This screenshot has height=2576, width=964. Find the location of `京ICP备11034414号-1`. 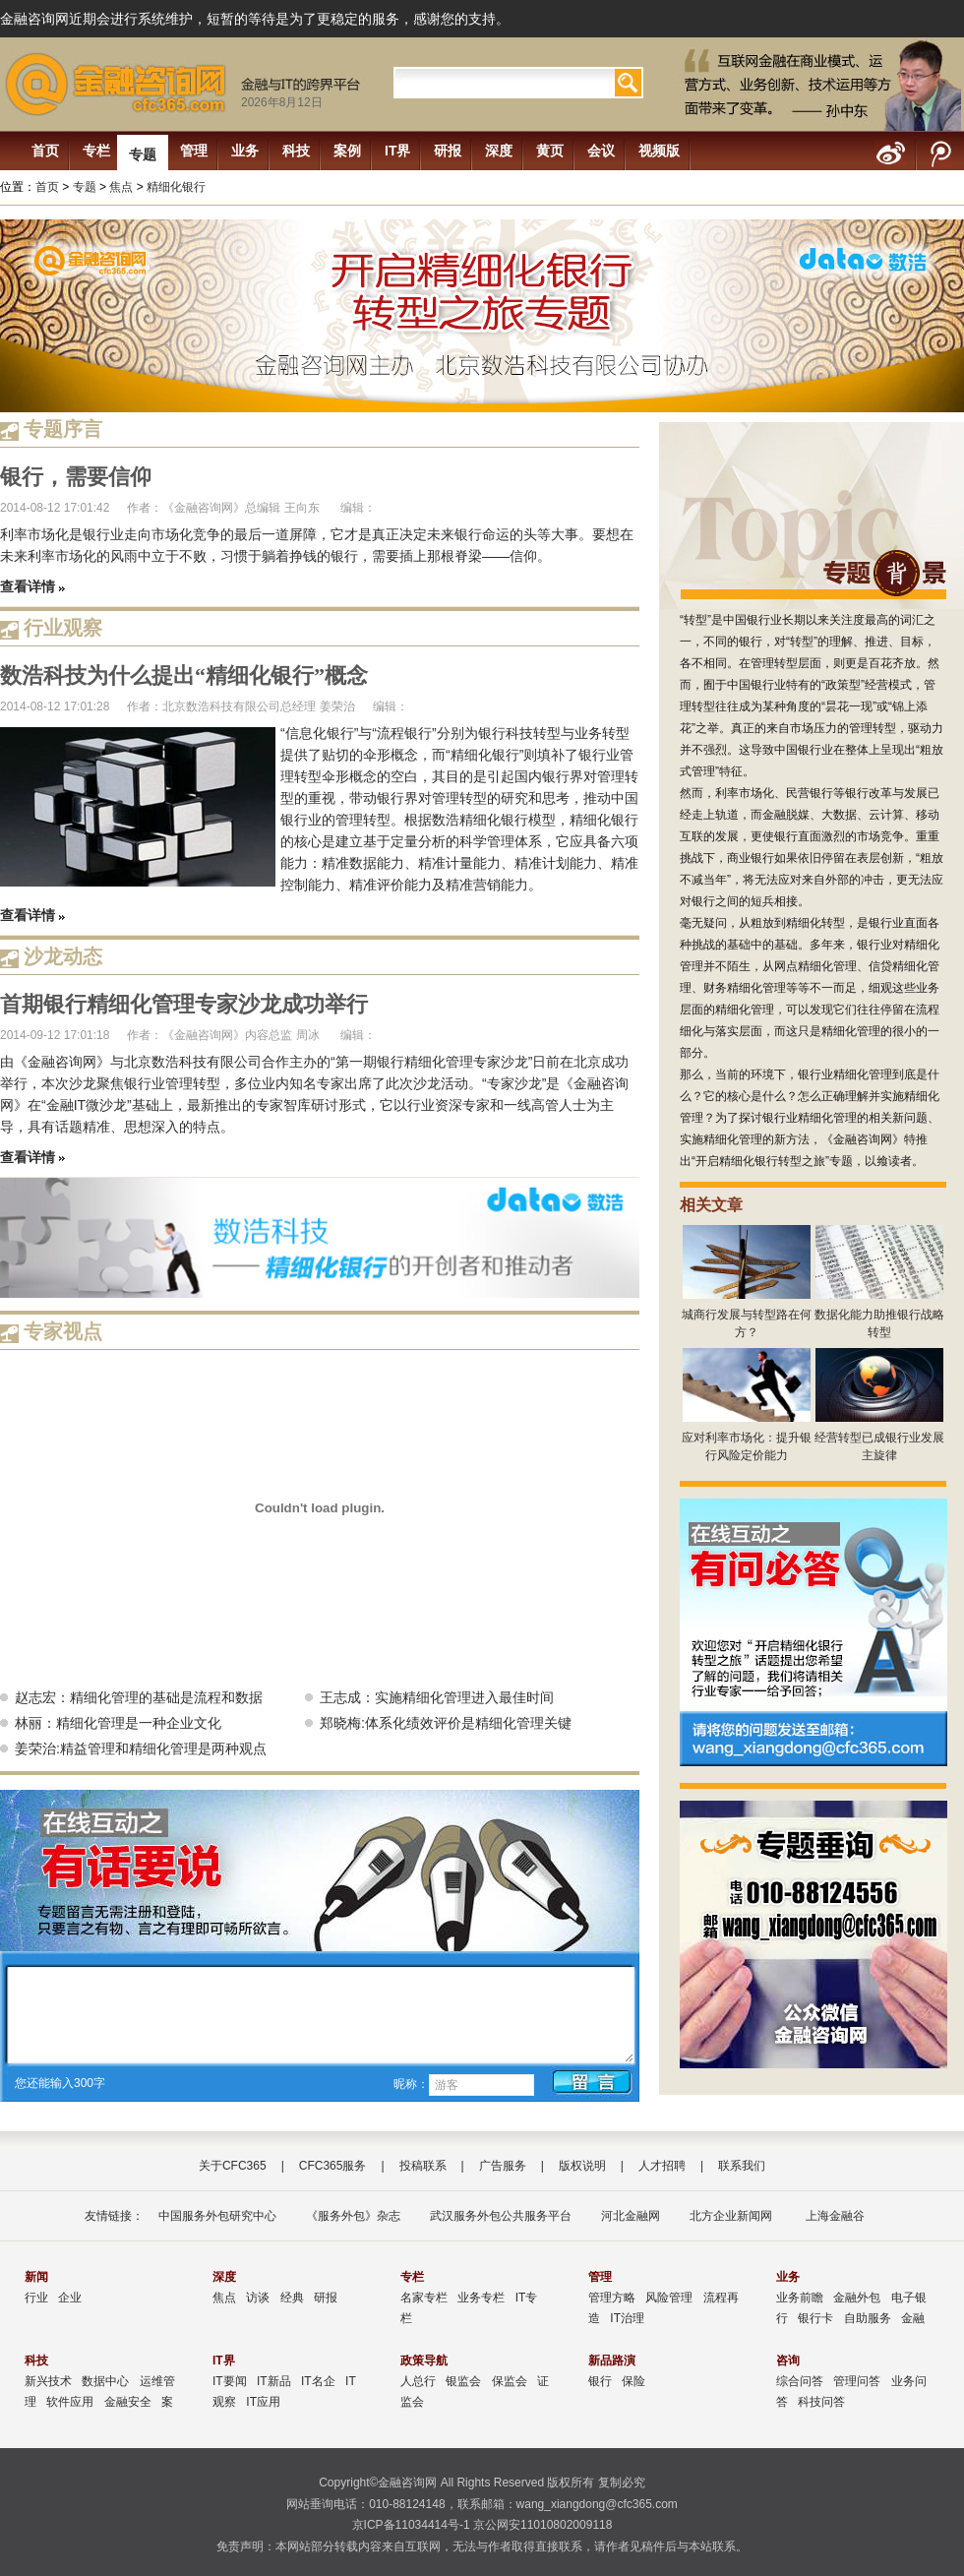

京ICP备11034414号-1 is located at coordinates (411, 2525).